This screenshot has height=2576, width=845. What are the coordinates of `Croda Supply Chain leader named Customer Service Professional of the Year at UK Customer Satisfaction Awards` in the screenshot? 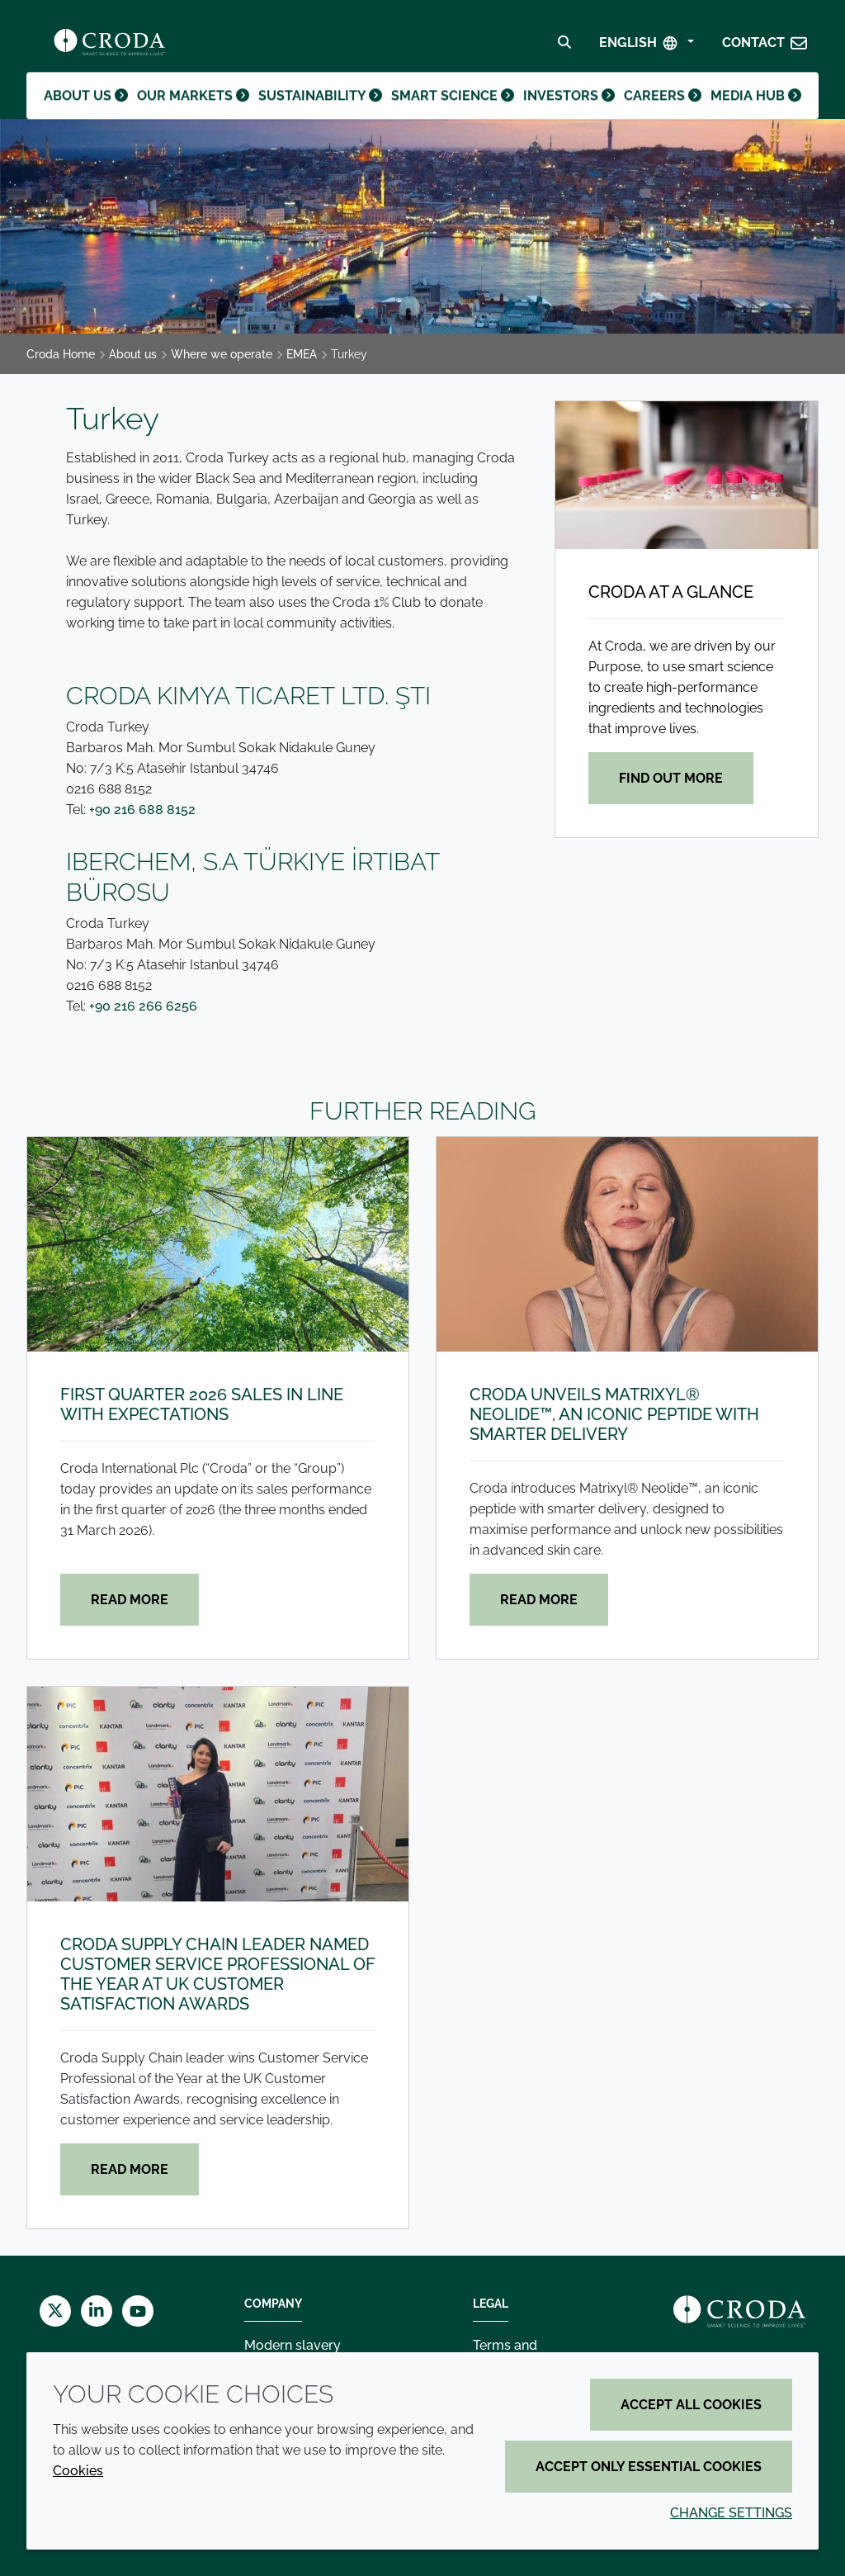 It's located at (217, 1974).